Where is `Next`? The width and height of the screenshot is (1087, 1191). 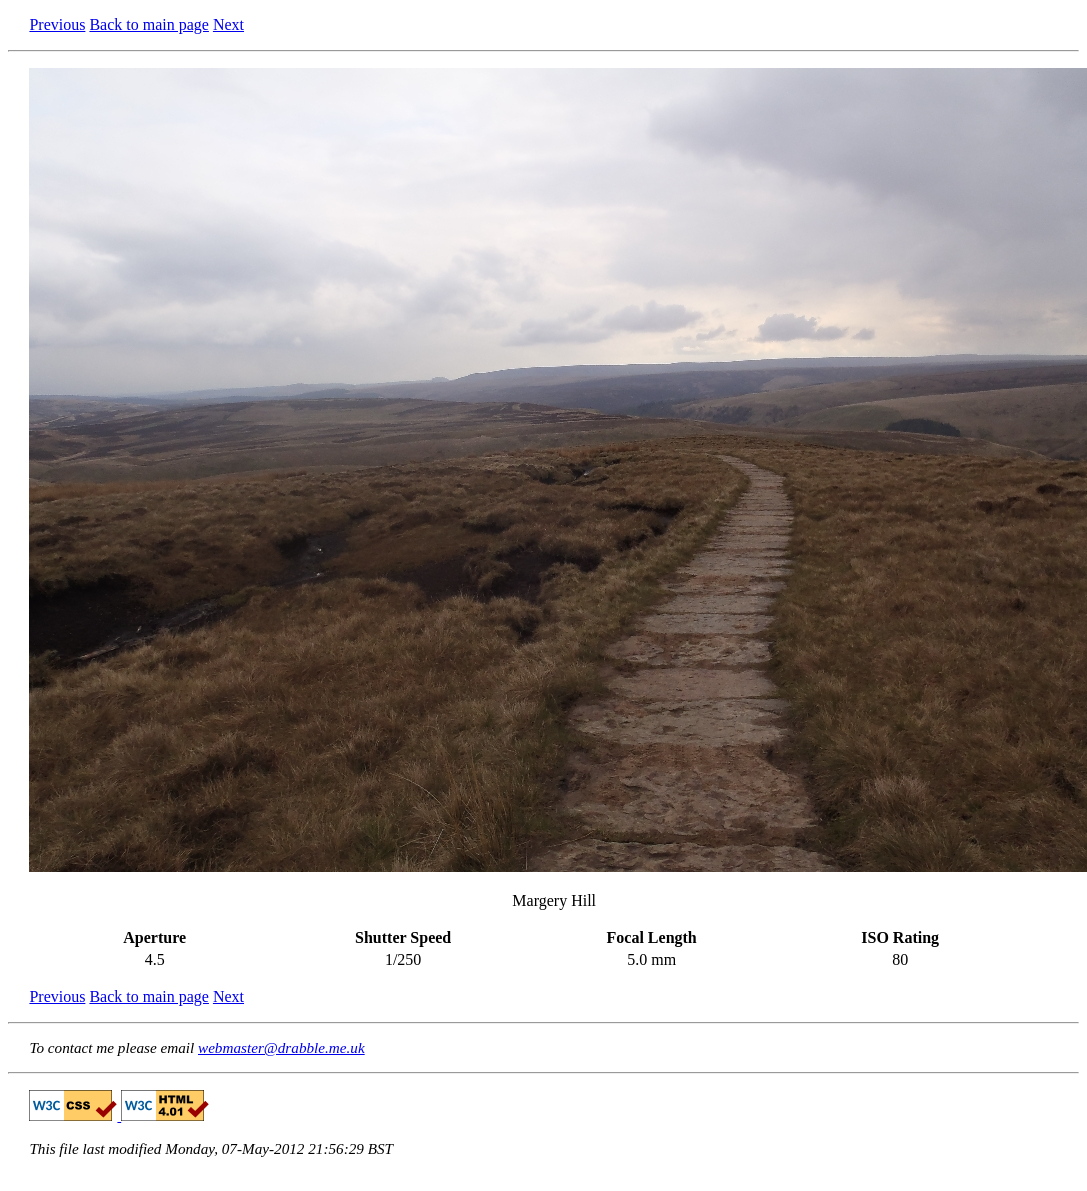
Next is located at coordinates (228, 24).